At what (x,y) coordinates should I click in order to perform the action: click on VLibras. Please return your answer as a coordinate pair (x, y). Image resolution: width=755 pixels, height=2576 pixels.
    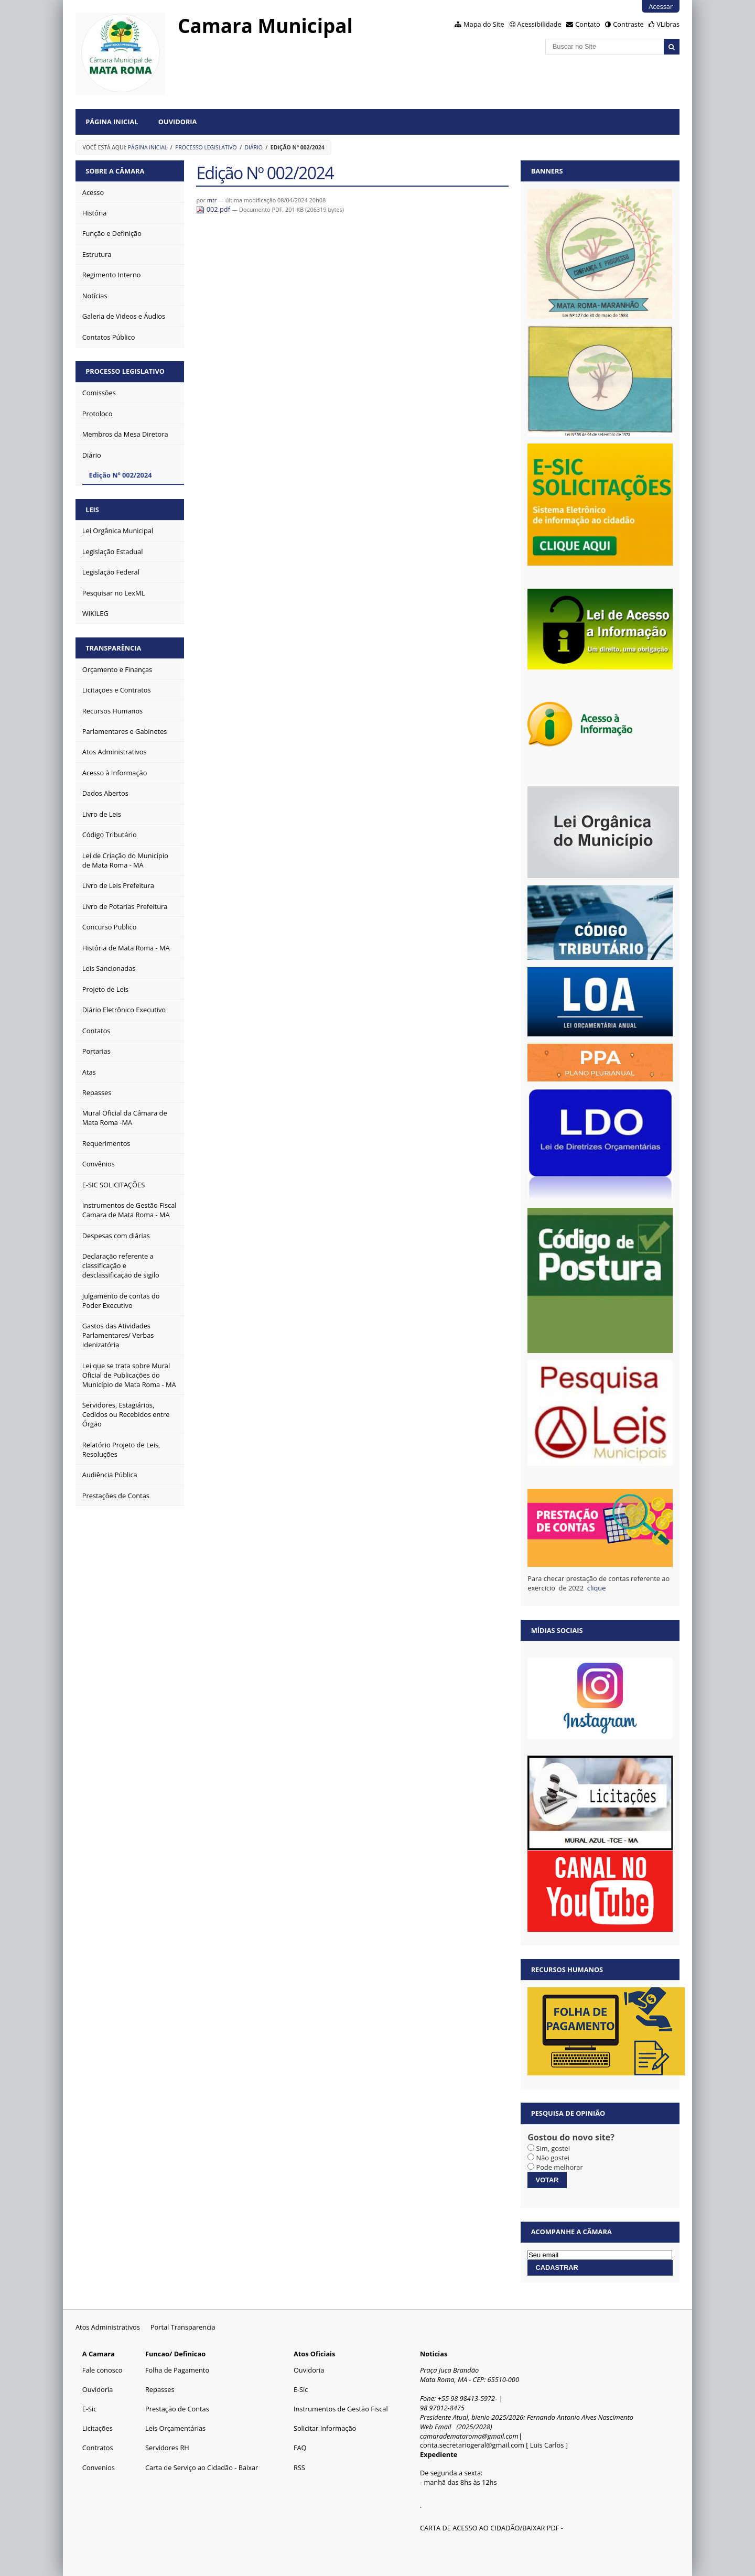
    Looking at the image, I should click on (668, 24).